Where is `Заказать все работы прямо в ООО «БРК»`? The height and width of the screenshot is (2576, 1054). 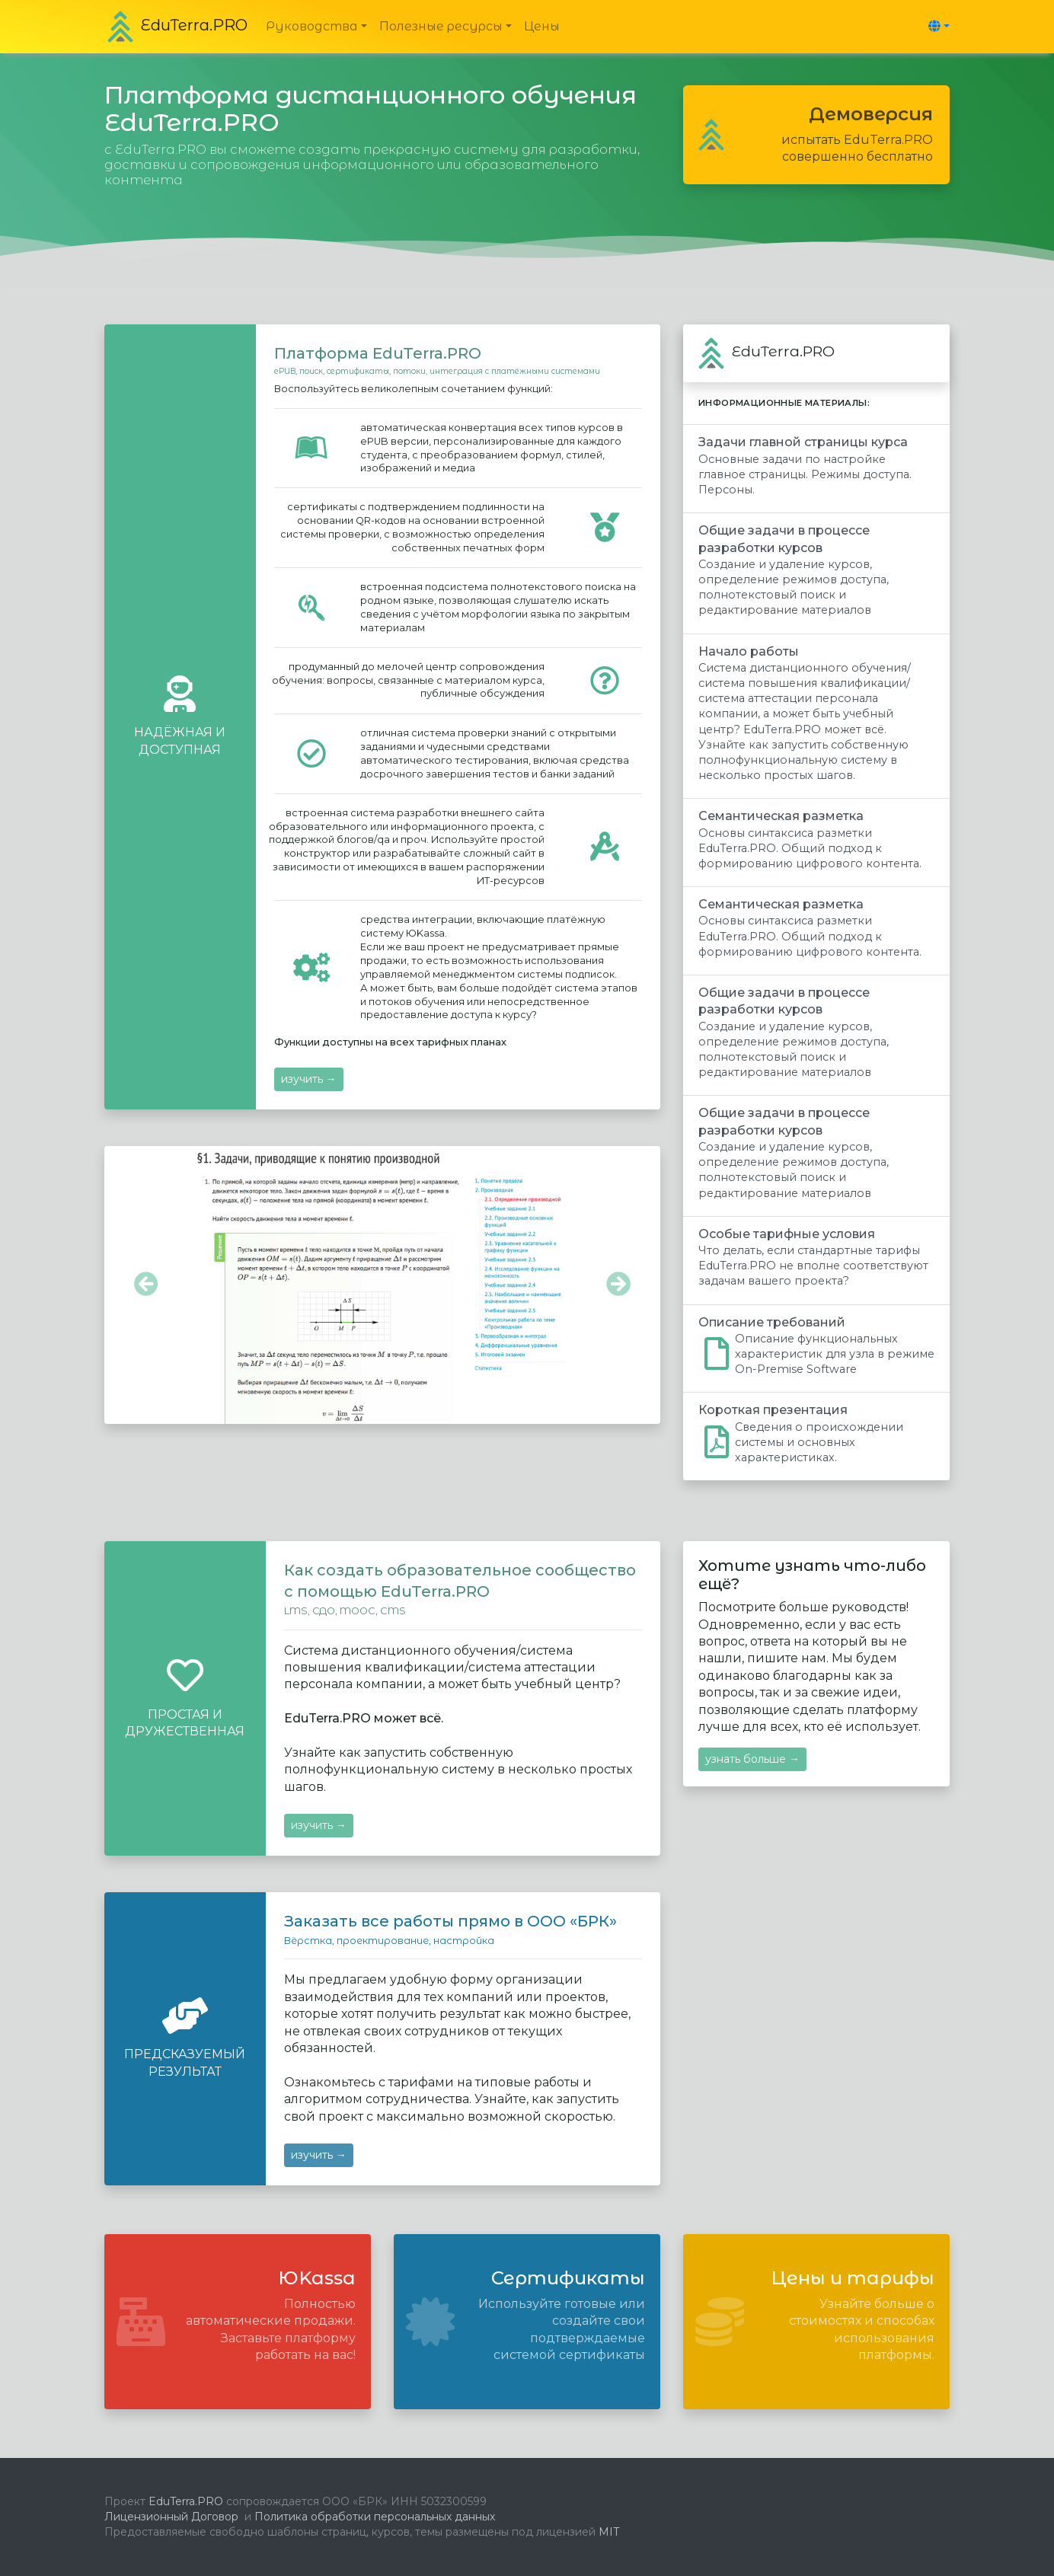
Заказать все работы прямо в ООО «БРК» is located at coordinates (450, 1921).